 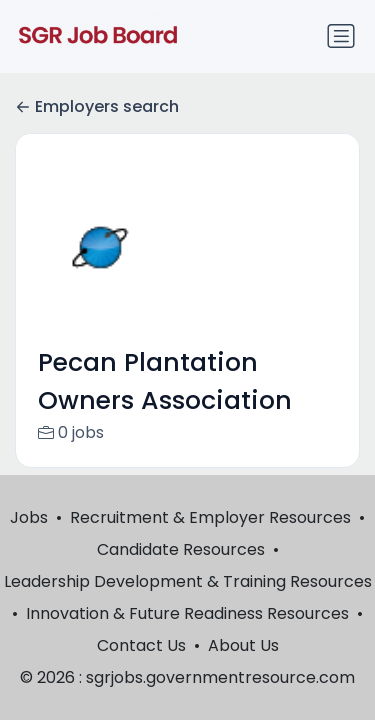 What do you see at coordinates (210, 517) in the screenshot?
I see `Recruitment & Employer Resources` at bounding box center [210, 517].